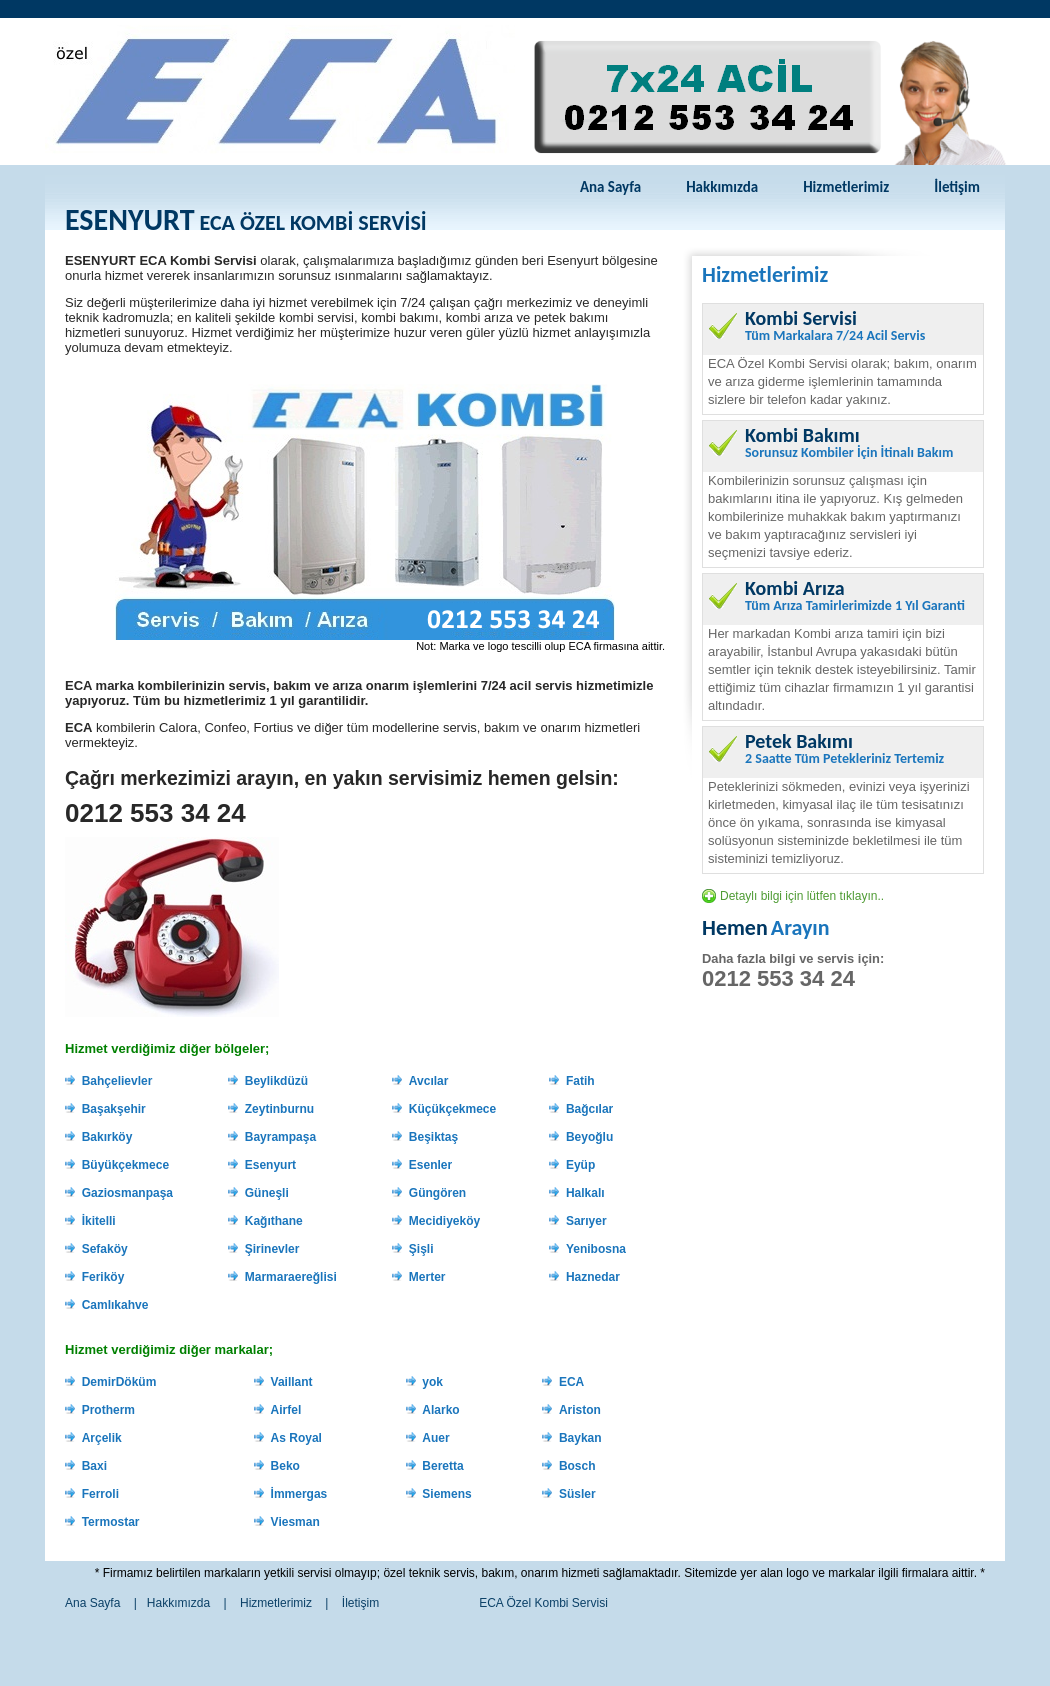 The image size is (1050, 1686). Describe the element at coordinates (433, 1137) in the screenshot. I see `Beşiktaş` at that location.